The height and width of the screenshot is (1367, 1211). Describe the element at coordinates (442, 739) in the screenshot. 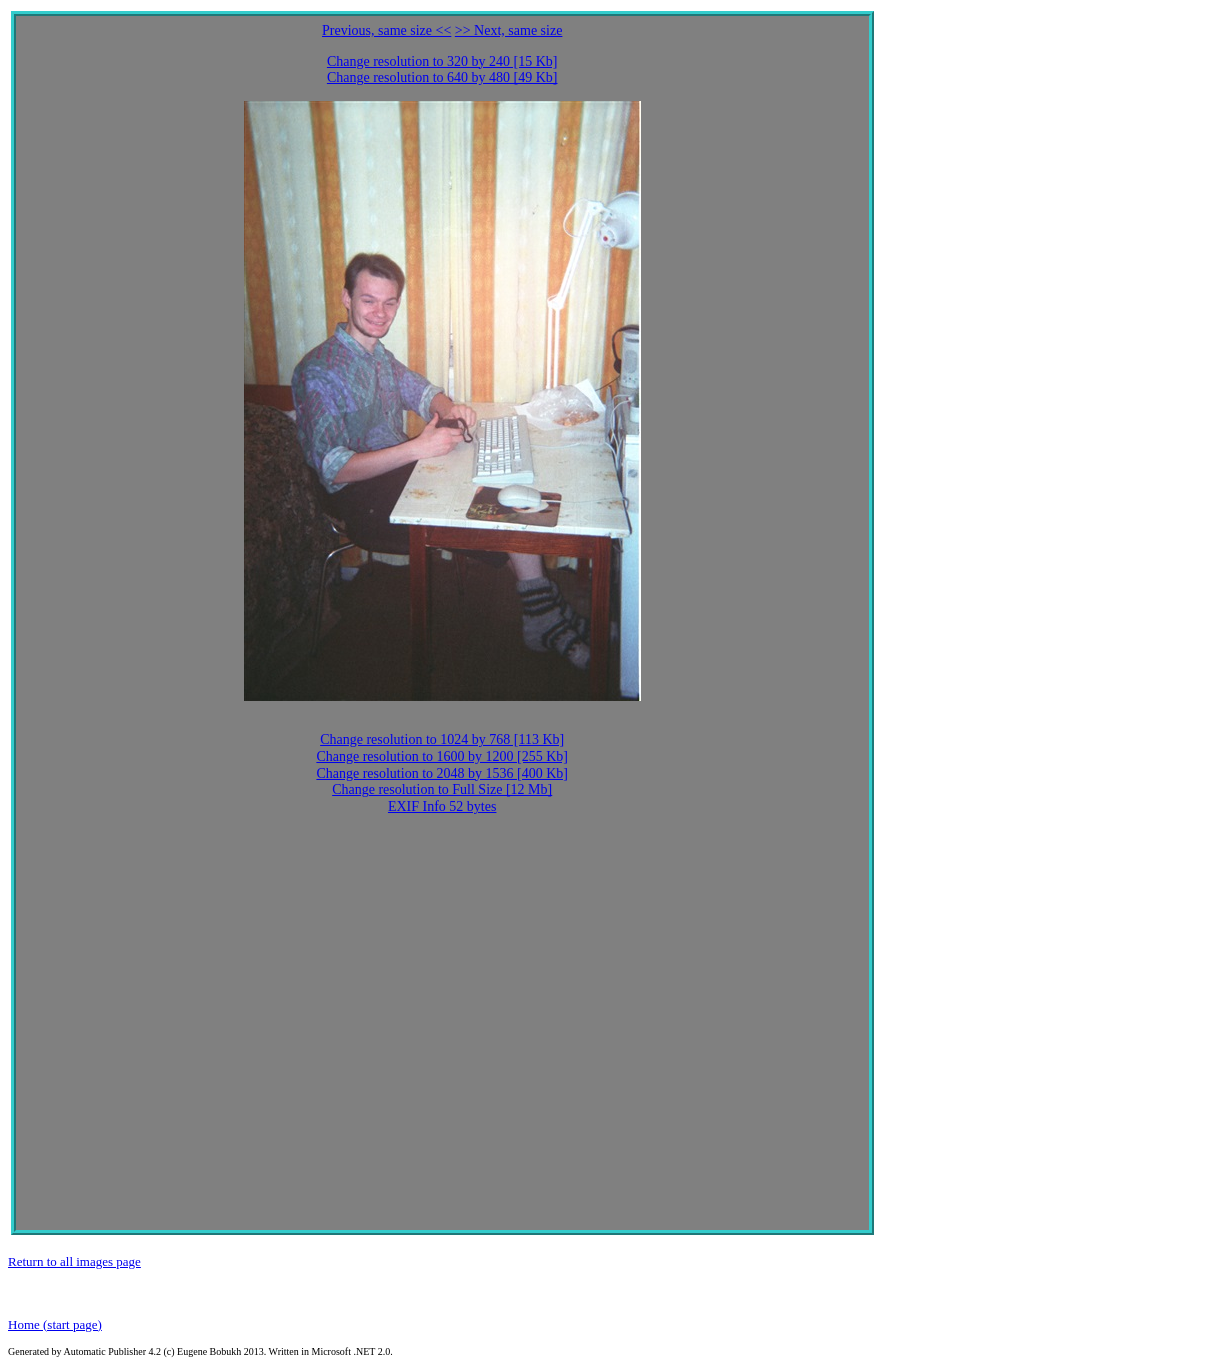

I see `Change resolution to 1024 by 768 [113 Kb]` at that location.